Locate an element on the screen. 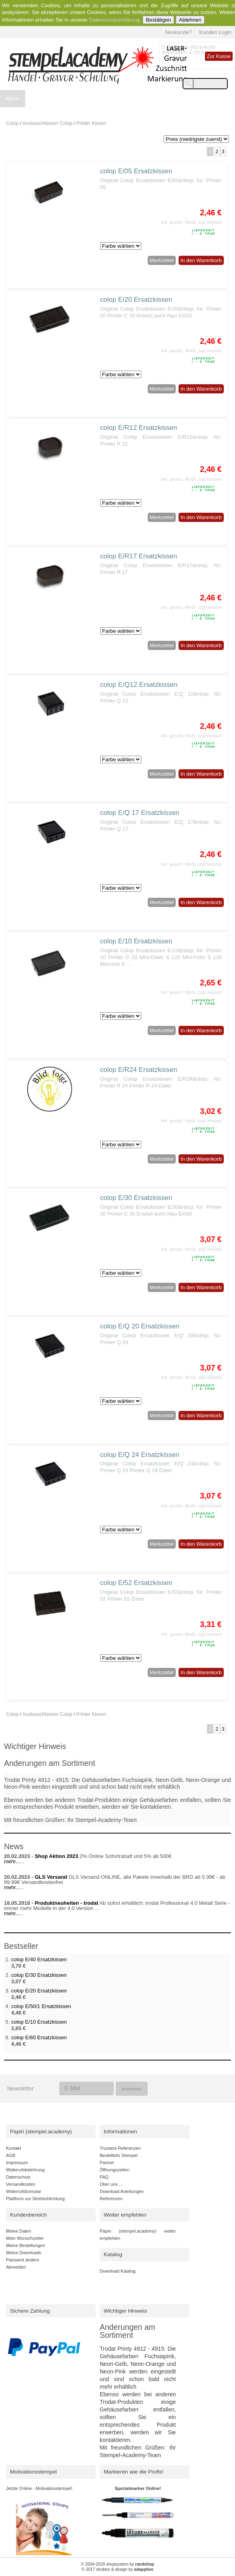 This screenshot has height=2576, width=235. colop E/Q 24 Ersatzkissen is located at coordinates (139, 1455).